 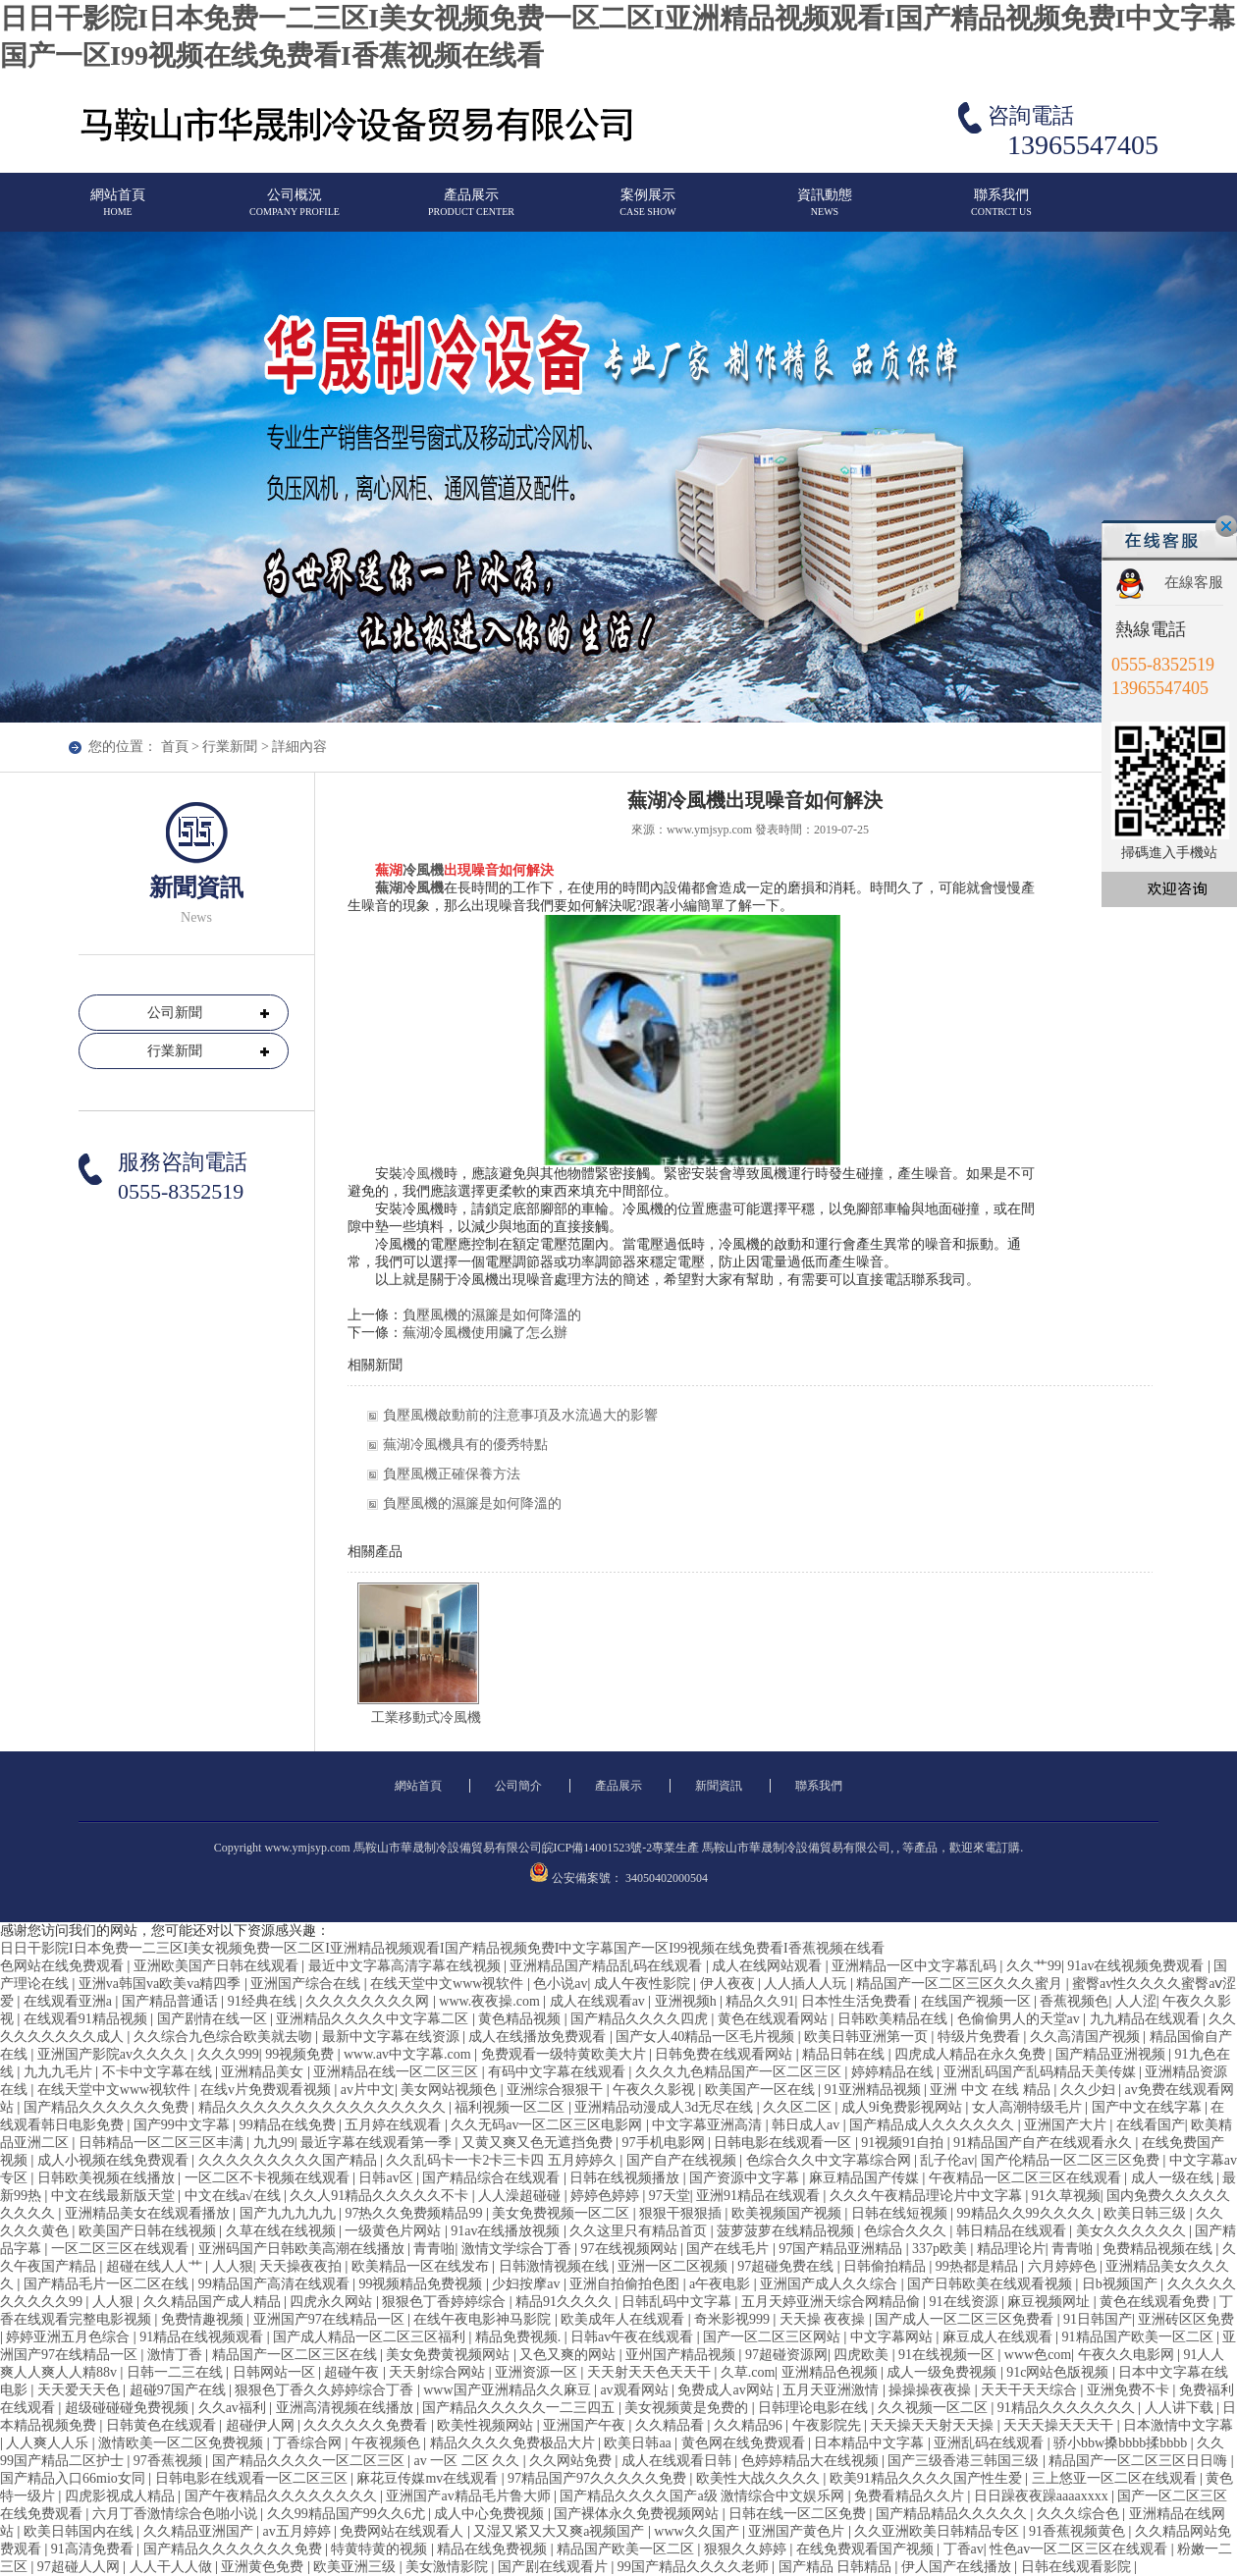 What do you see at coordinates (94, 2549) in the screenshot?
I see `91高清免费看` at bounding box center [94, 2549].